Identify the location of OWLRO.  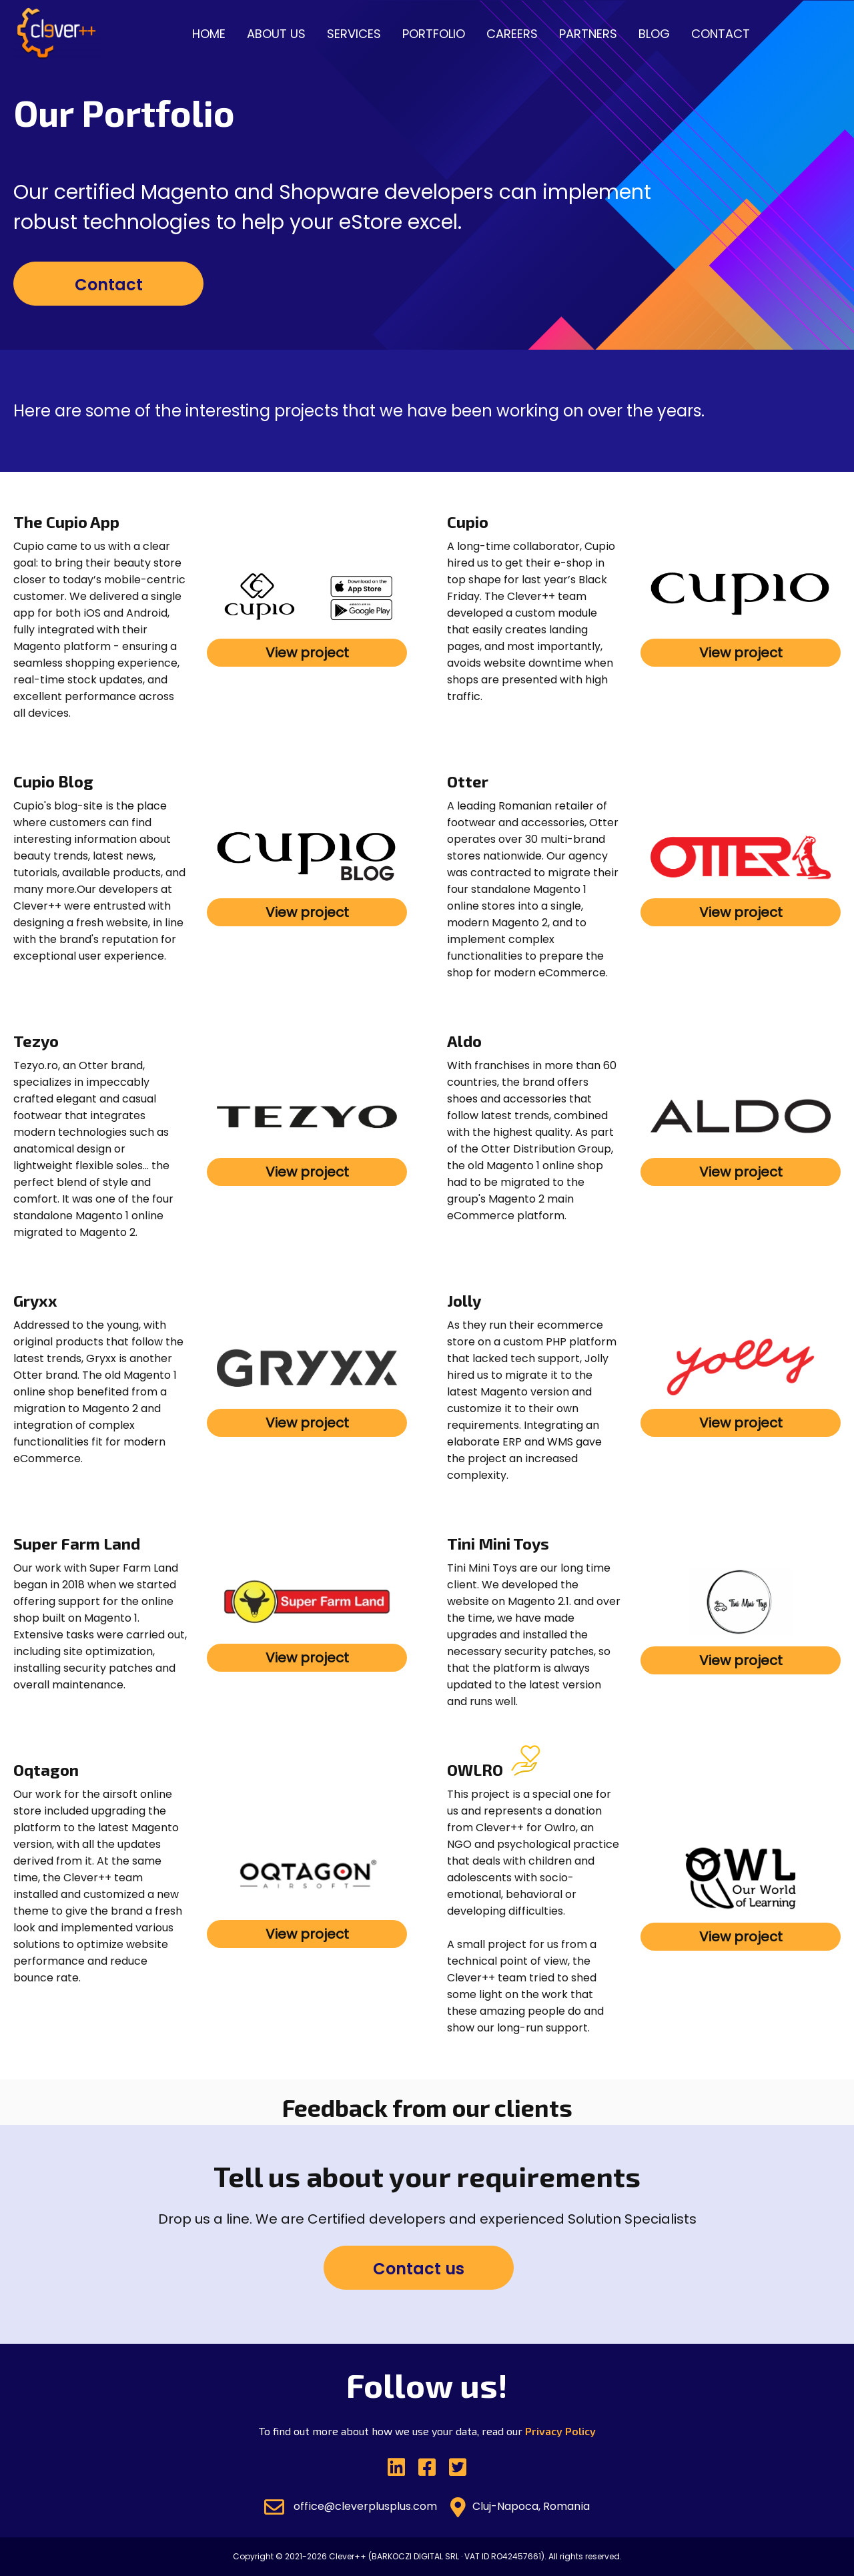
(475, 1769).